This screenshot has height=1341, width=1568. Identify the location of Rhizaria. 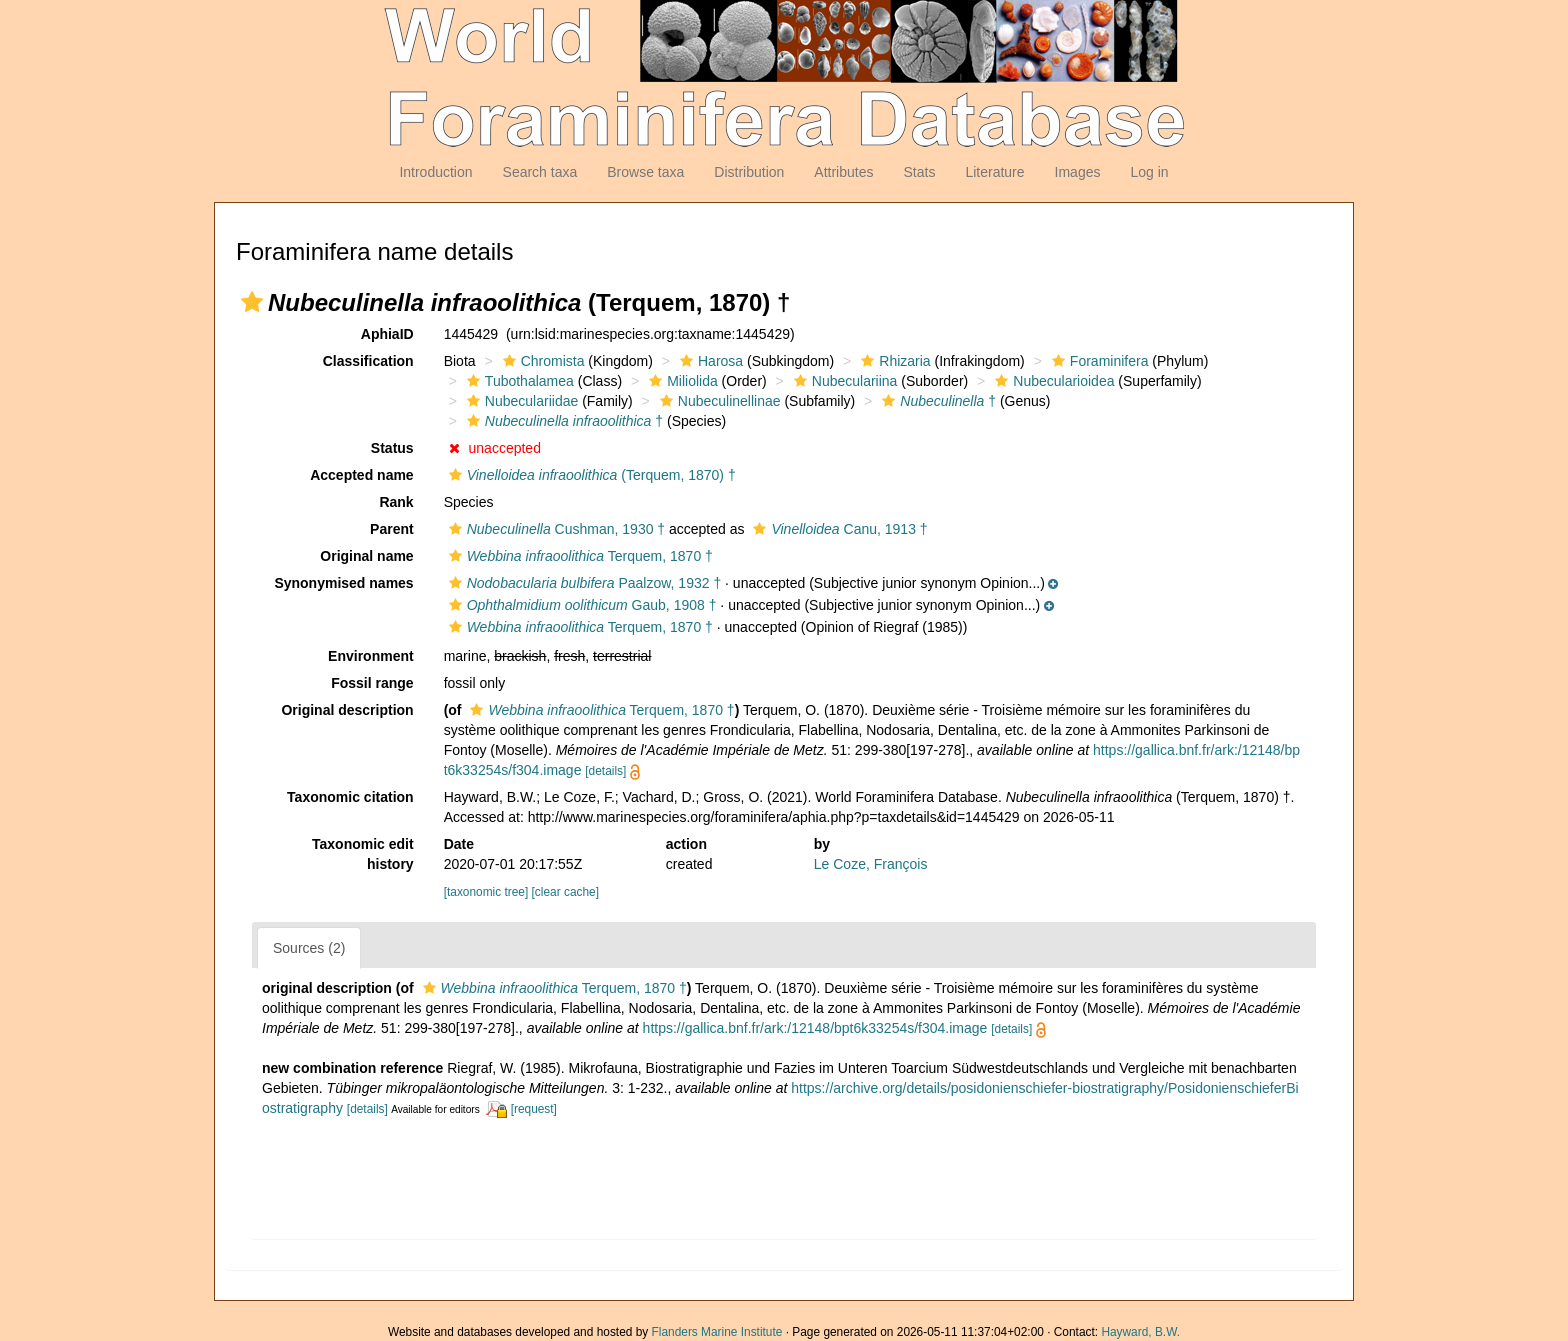
(893, 361).